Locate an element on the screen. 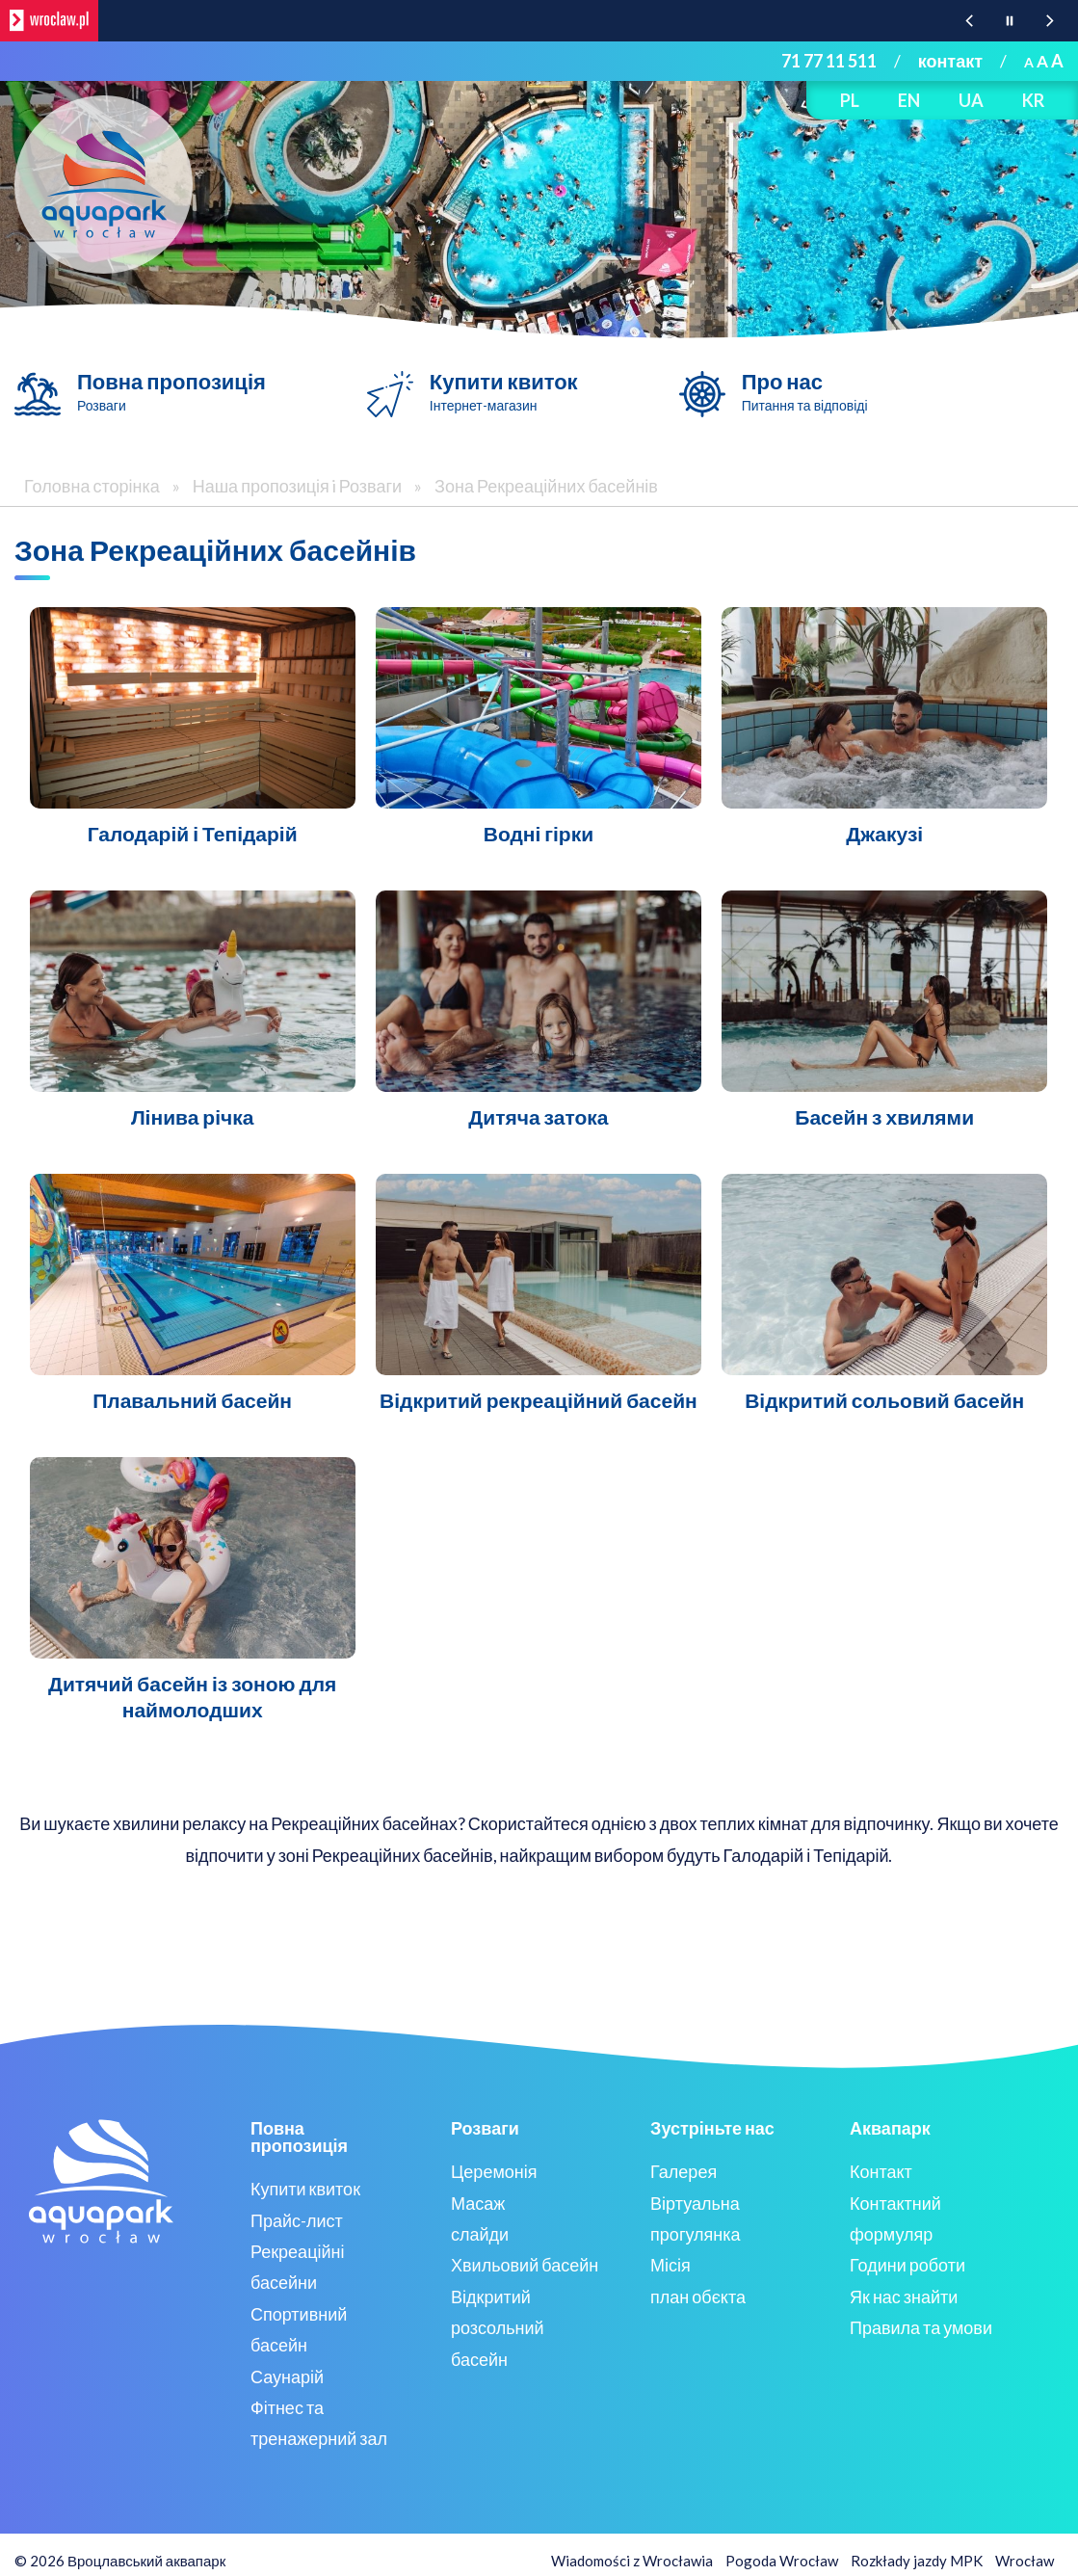 The height and width of the screenshot is (2576, 1078). контакт is located at coordinates (950, 60).